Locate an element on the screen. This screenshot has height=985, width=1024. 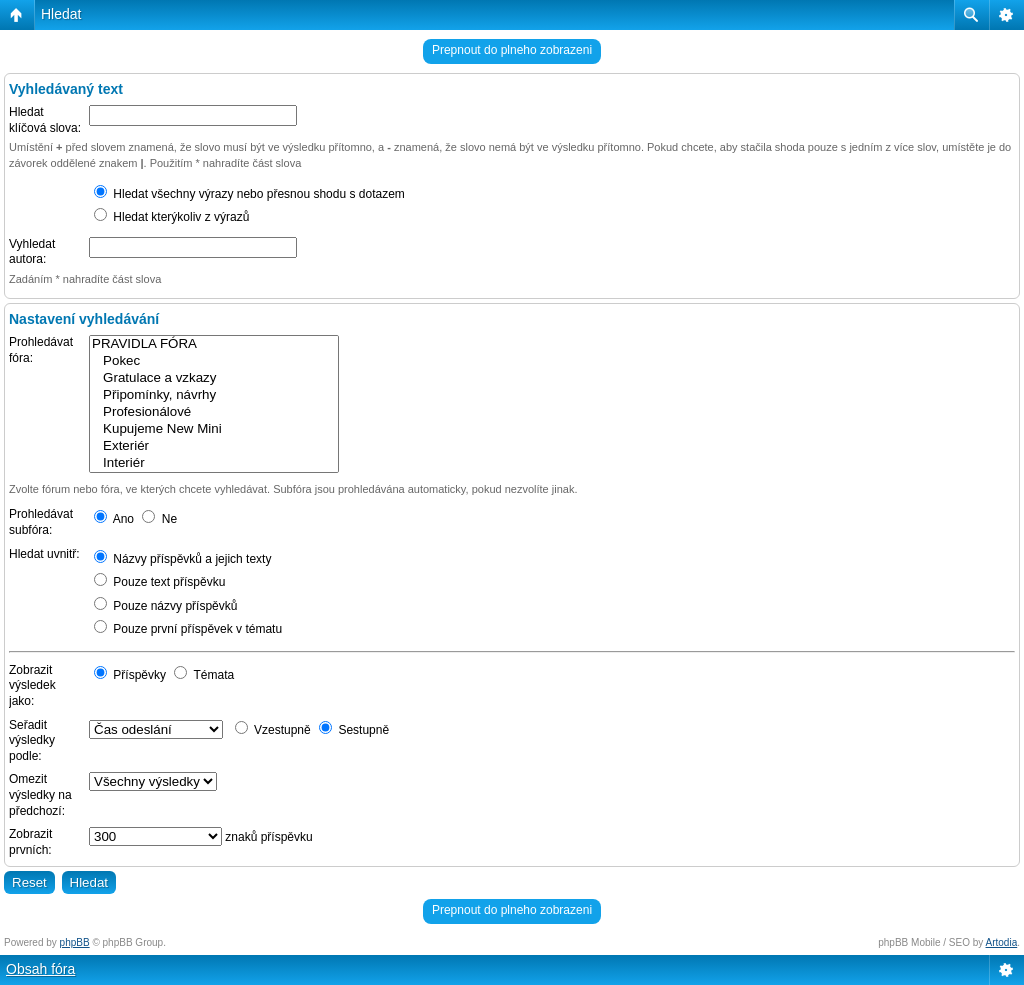
Gratulace a vzkazy is located at coordinates (214, 378).